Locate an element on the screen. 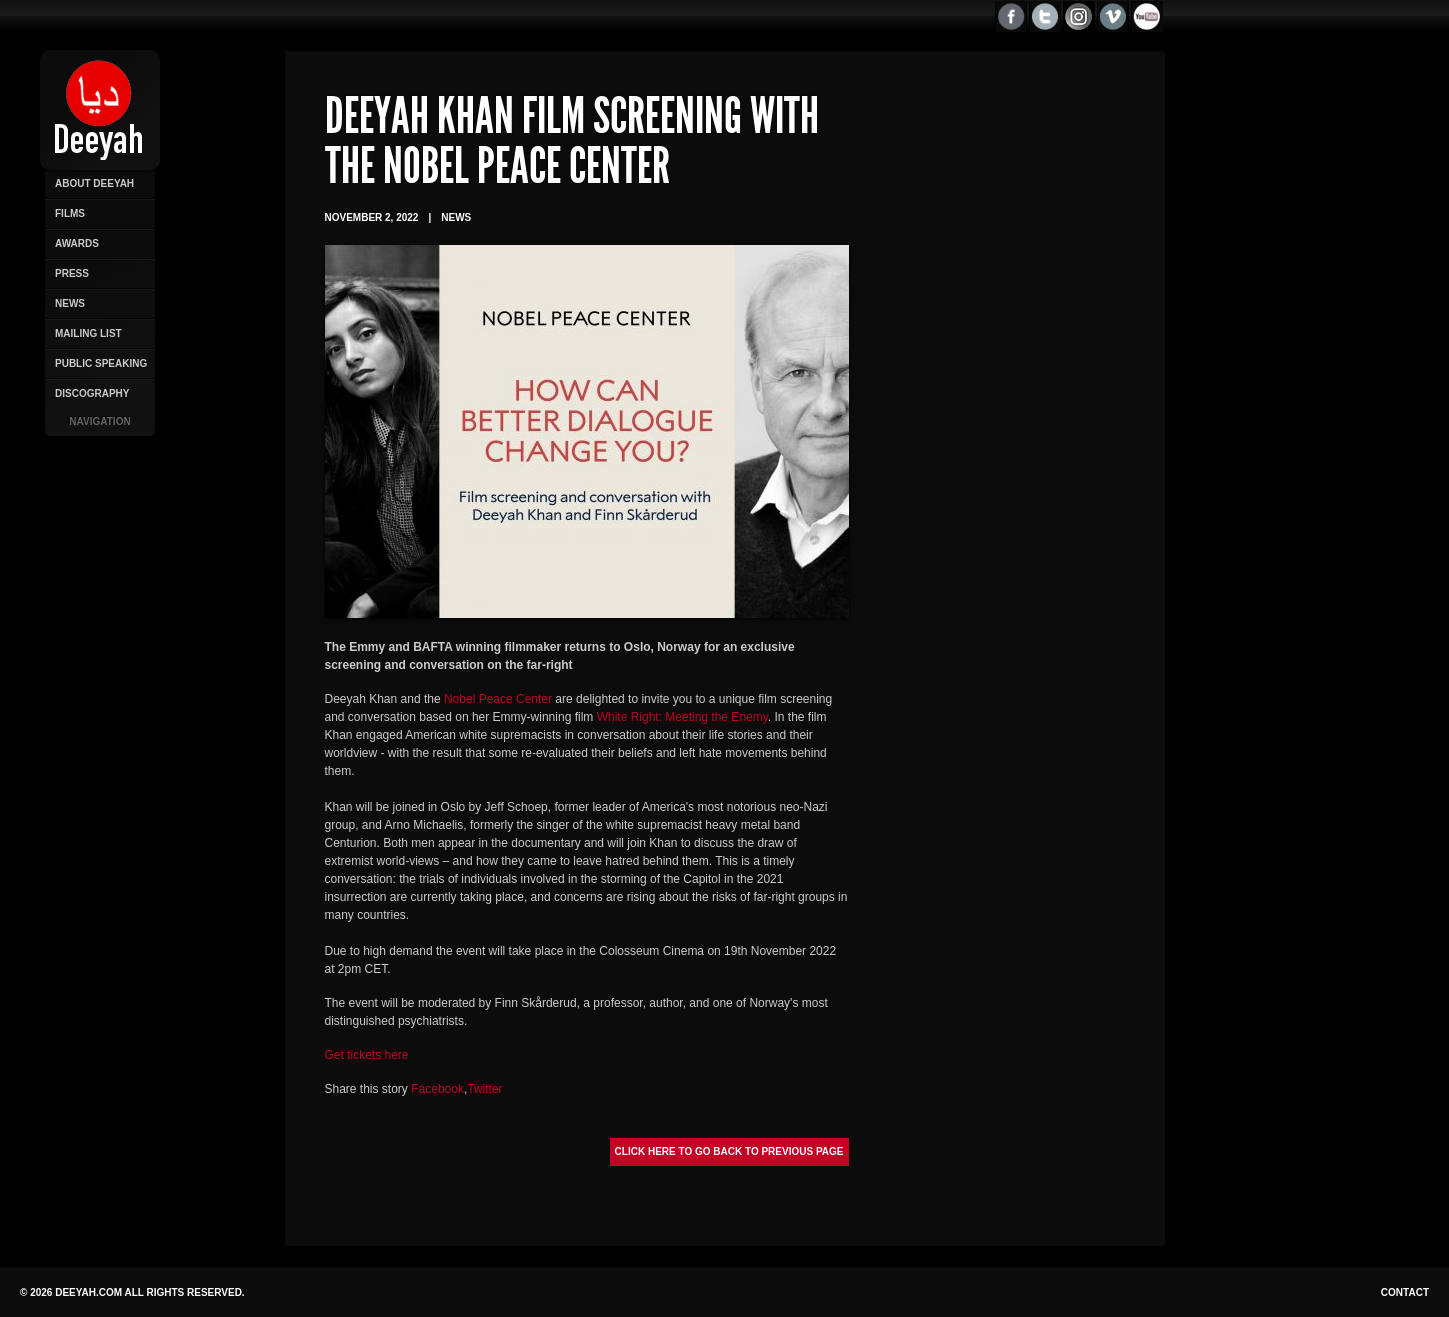 The width and height of the screenshot is (1449, 1317). Contact is located at coordinates (1405, 1292).